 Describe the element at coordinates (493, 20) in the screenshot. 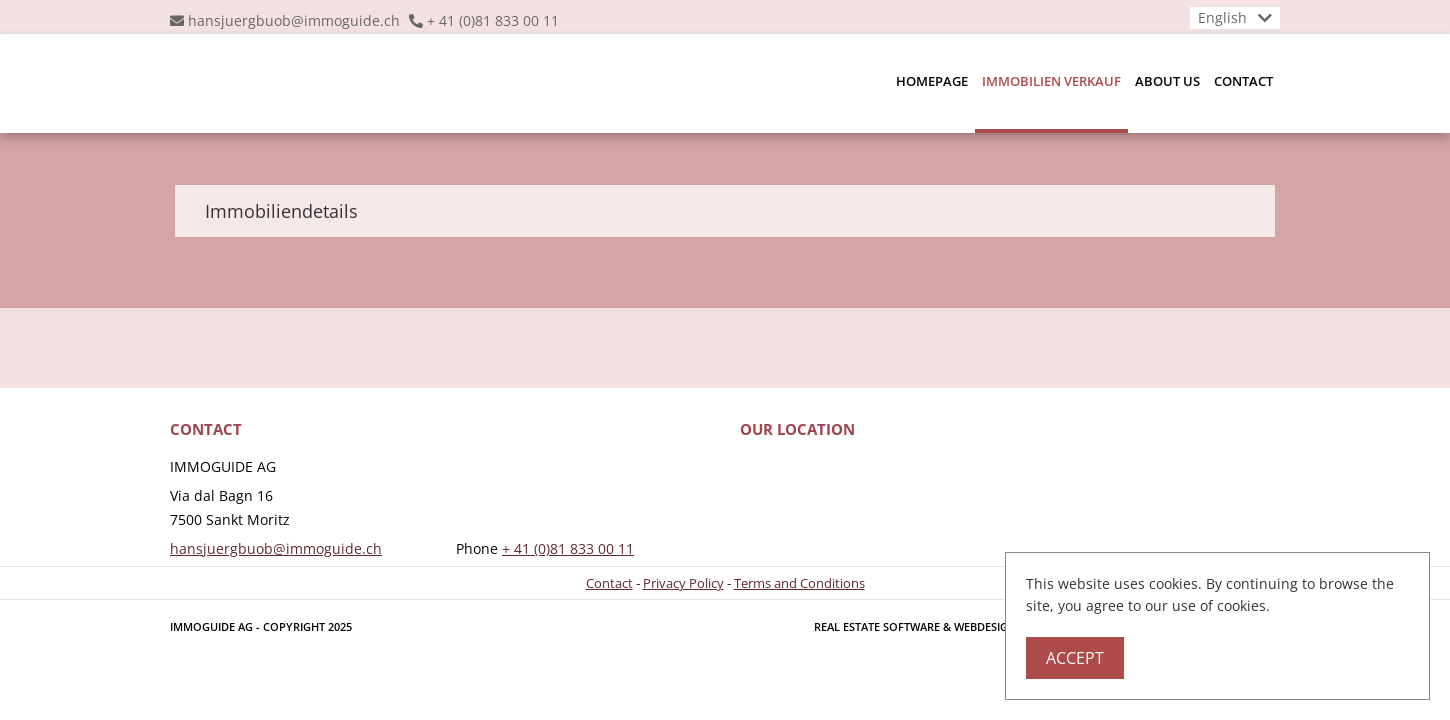

I see `+ 41 (0)81 833 00 11` at that location.